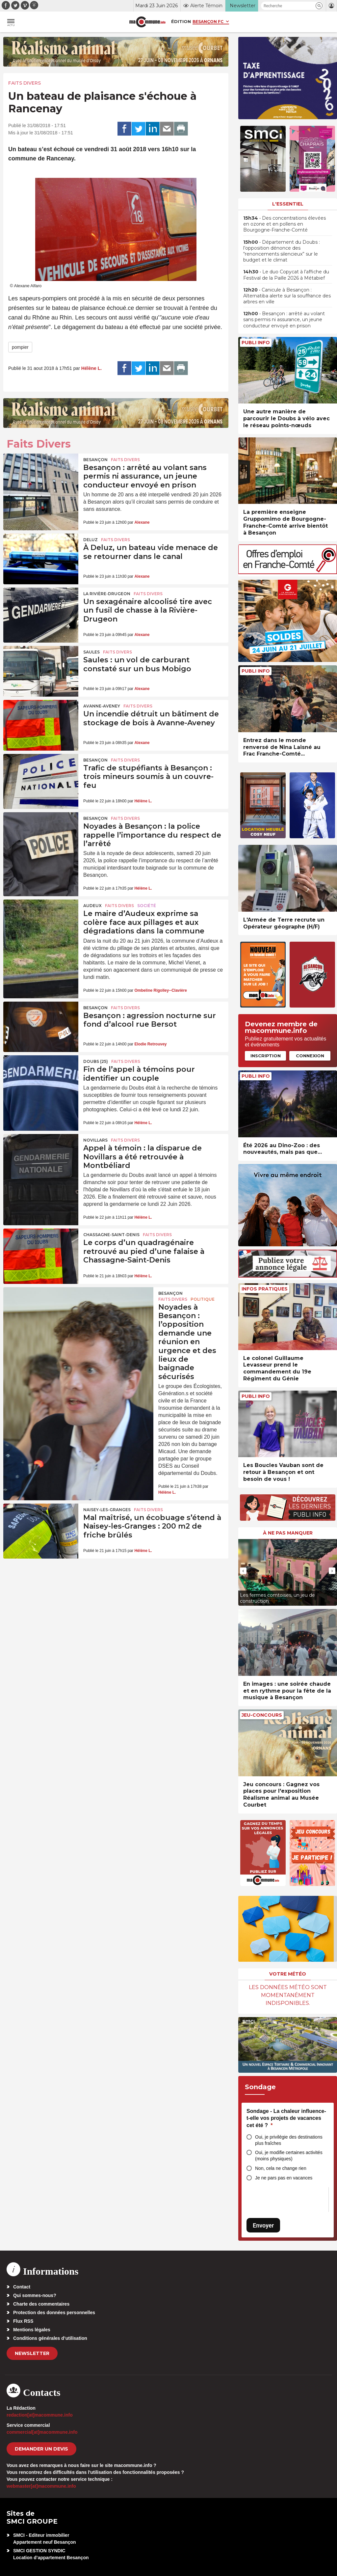  What do you see at coordinates (20, 347) in the screenshot?
I see `pompier` at bounding box center [20, 347].